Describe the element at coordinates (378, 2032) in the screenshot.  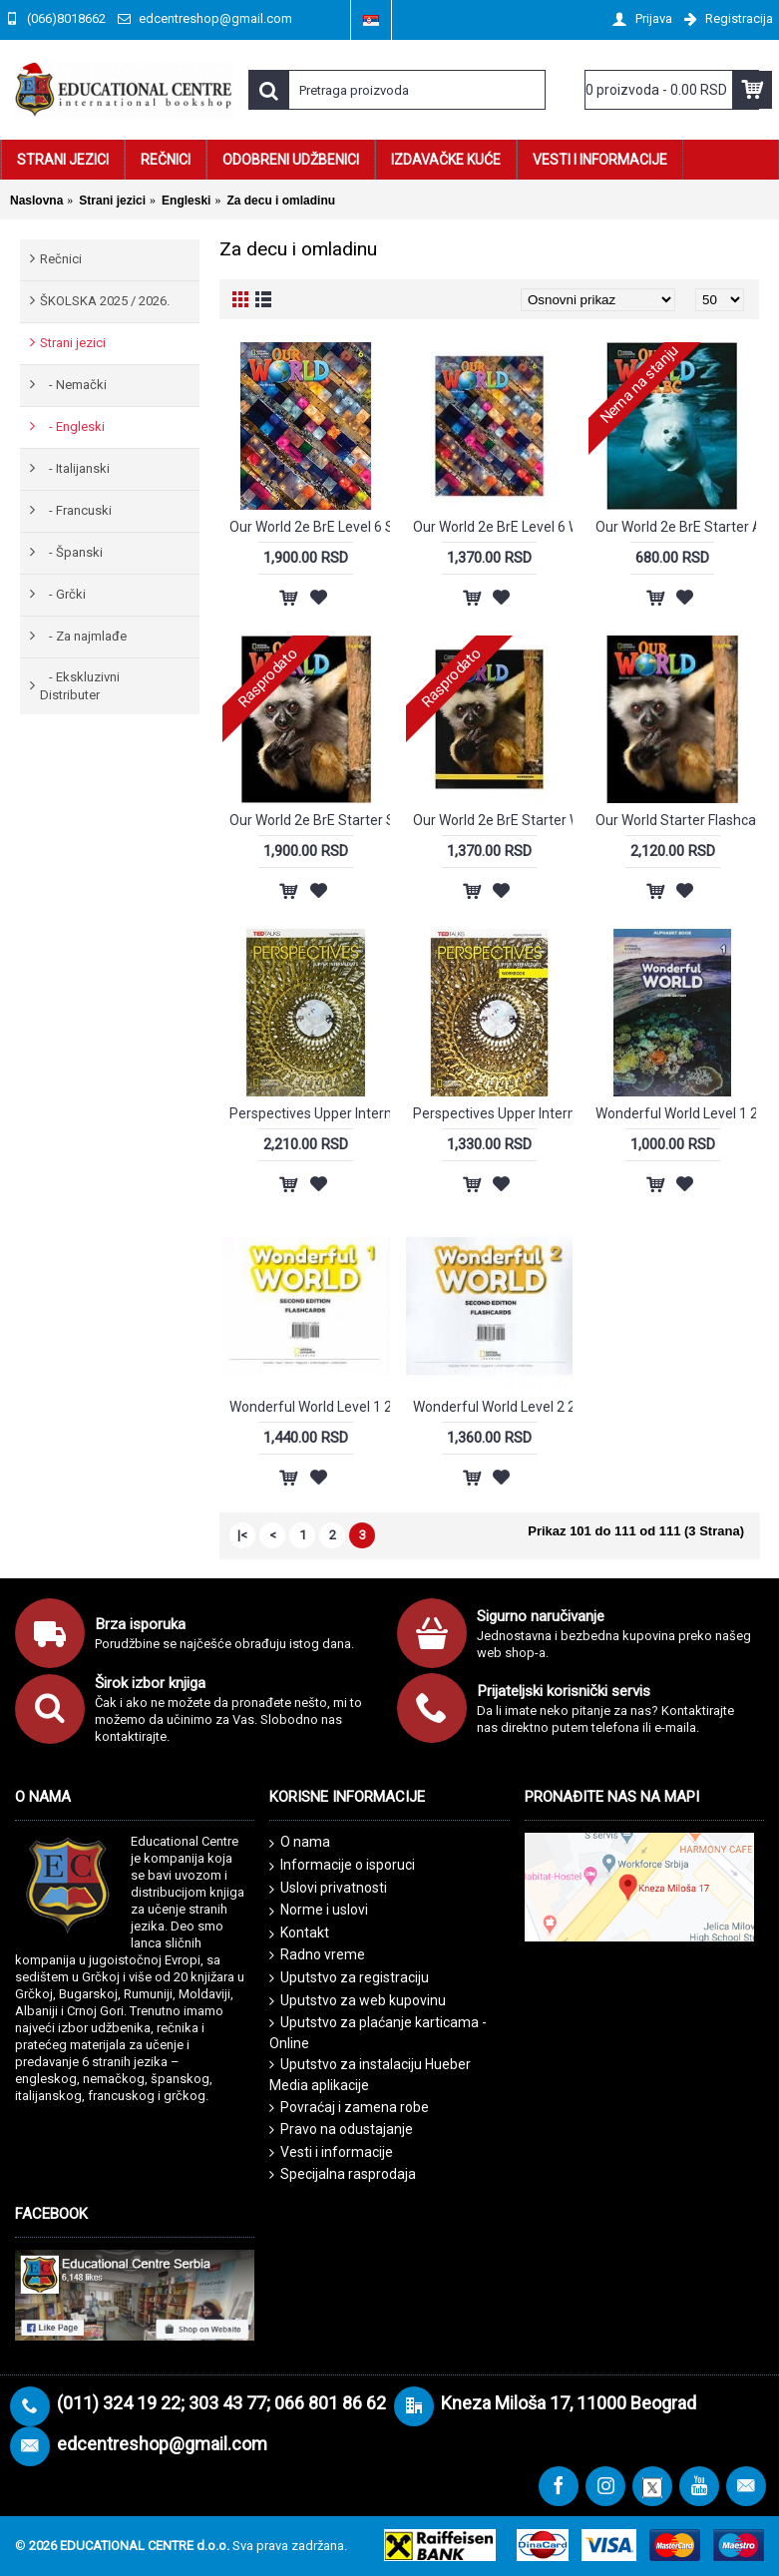
I see `Uputstvo za plaćanje karticama - Online` at that location.